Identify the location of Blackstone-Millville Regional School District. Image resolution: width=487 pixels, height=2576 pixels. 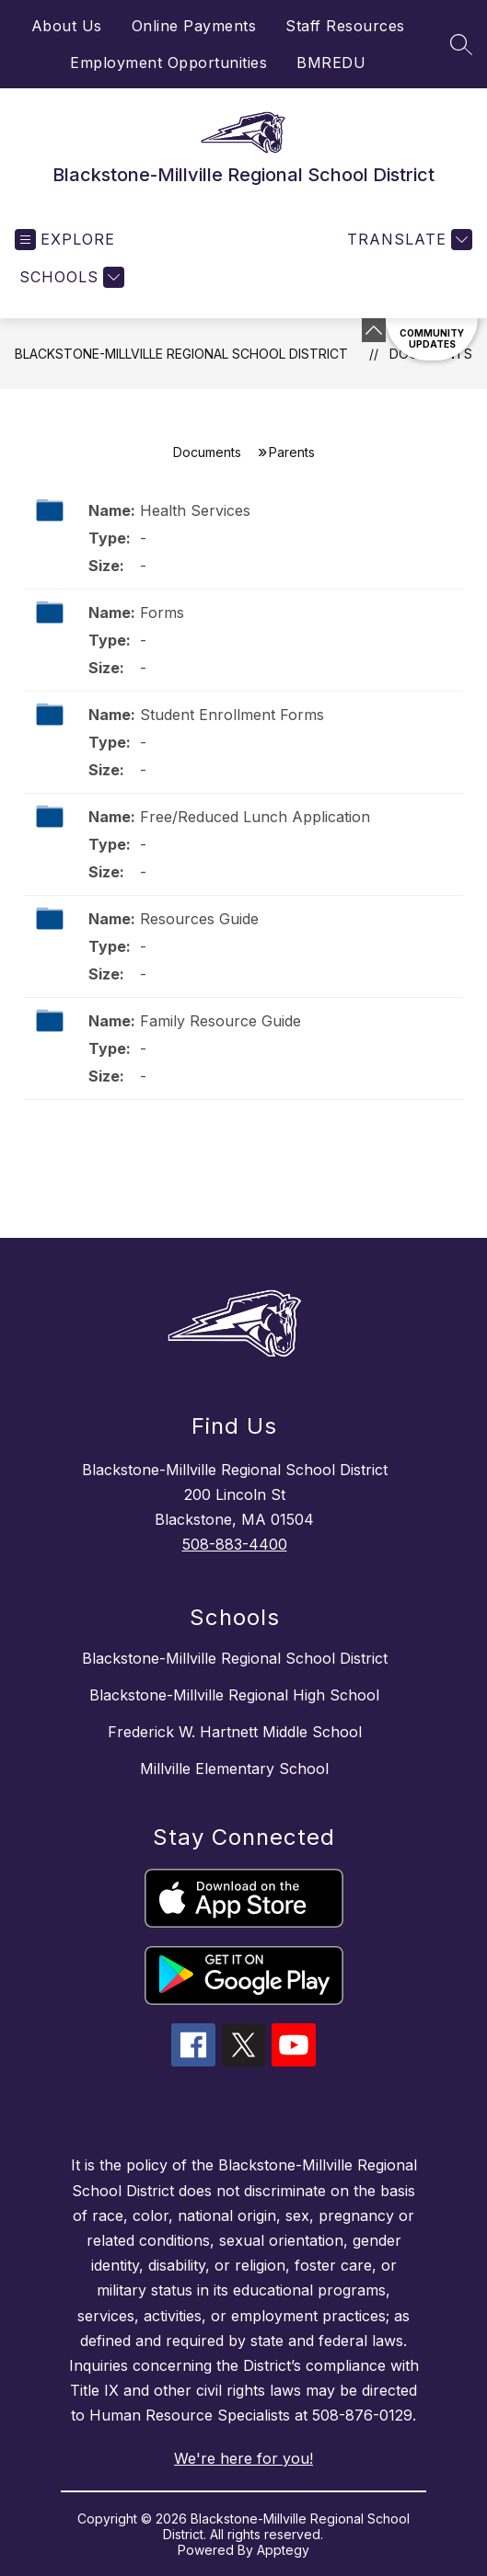
(181, 353).